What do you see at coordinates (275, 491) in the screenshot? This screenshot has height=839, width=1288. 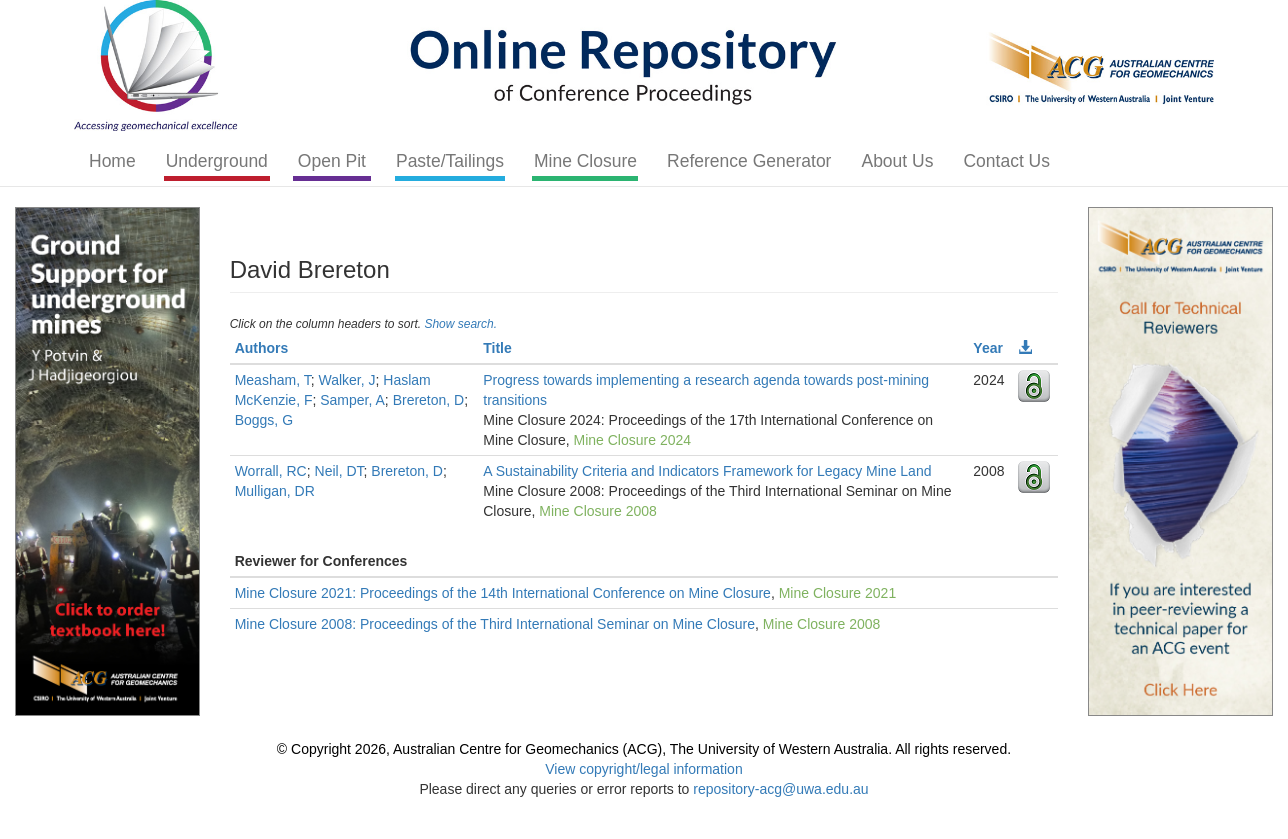 I see `Mulligan, DR` at bounding box center [275, 491].